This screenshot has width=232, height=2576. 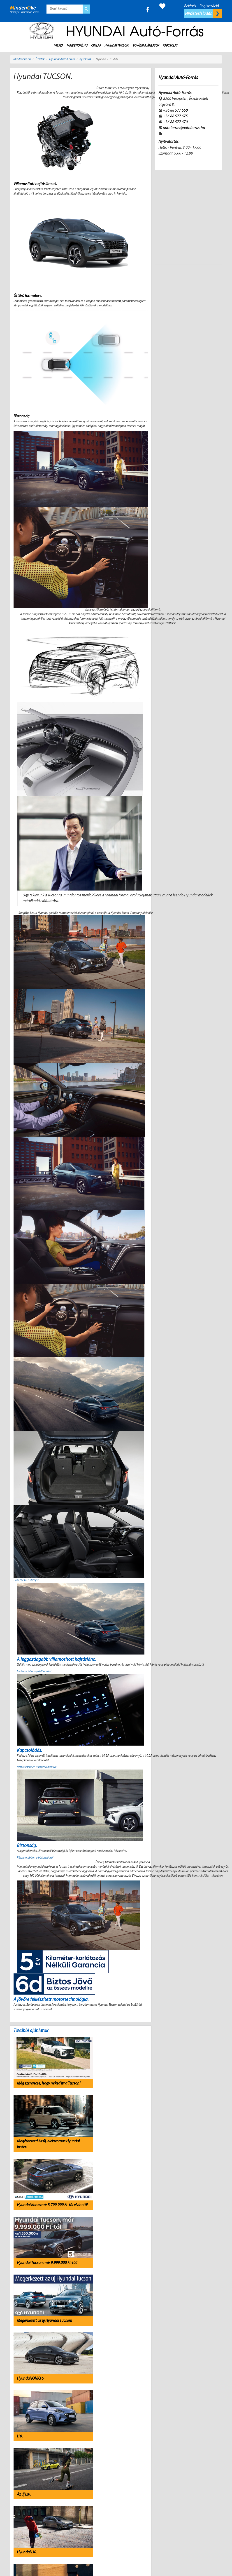 I want to click on Adatkezelési tájékoztató, so click(x=164, y=2551).